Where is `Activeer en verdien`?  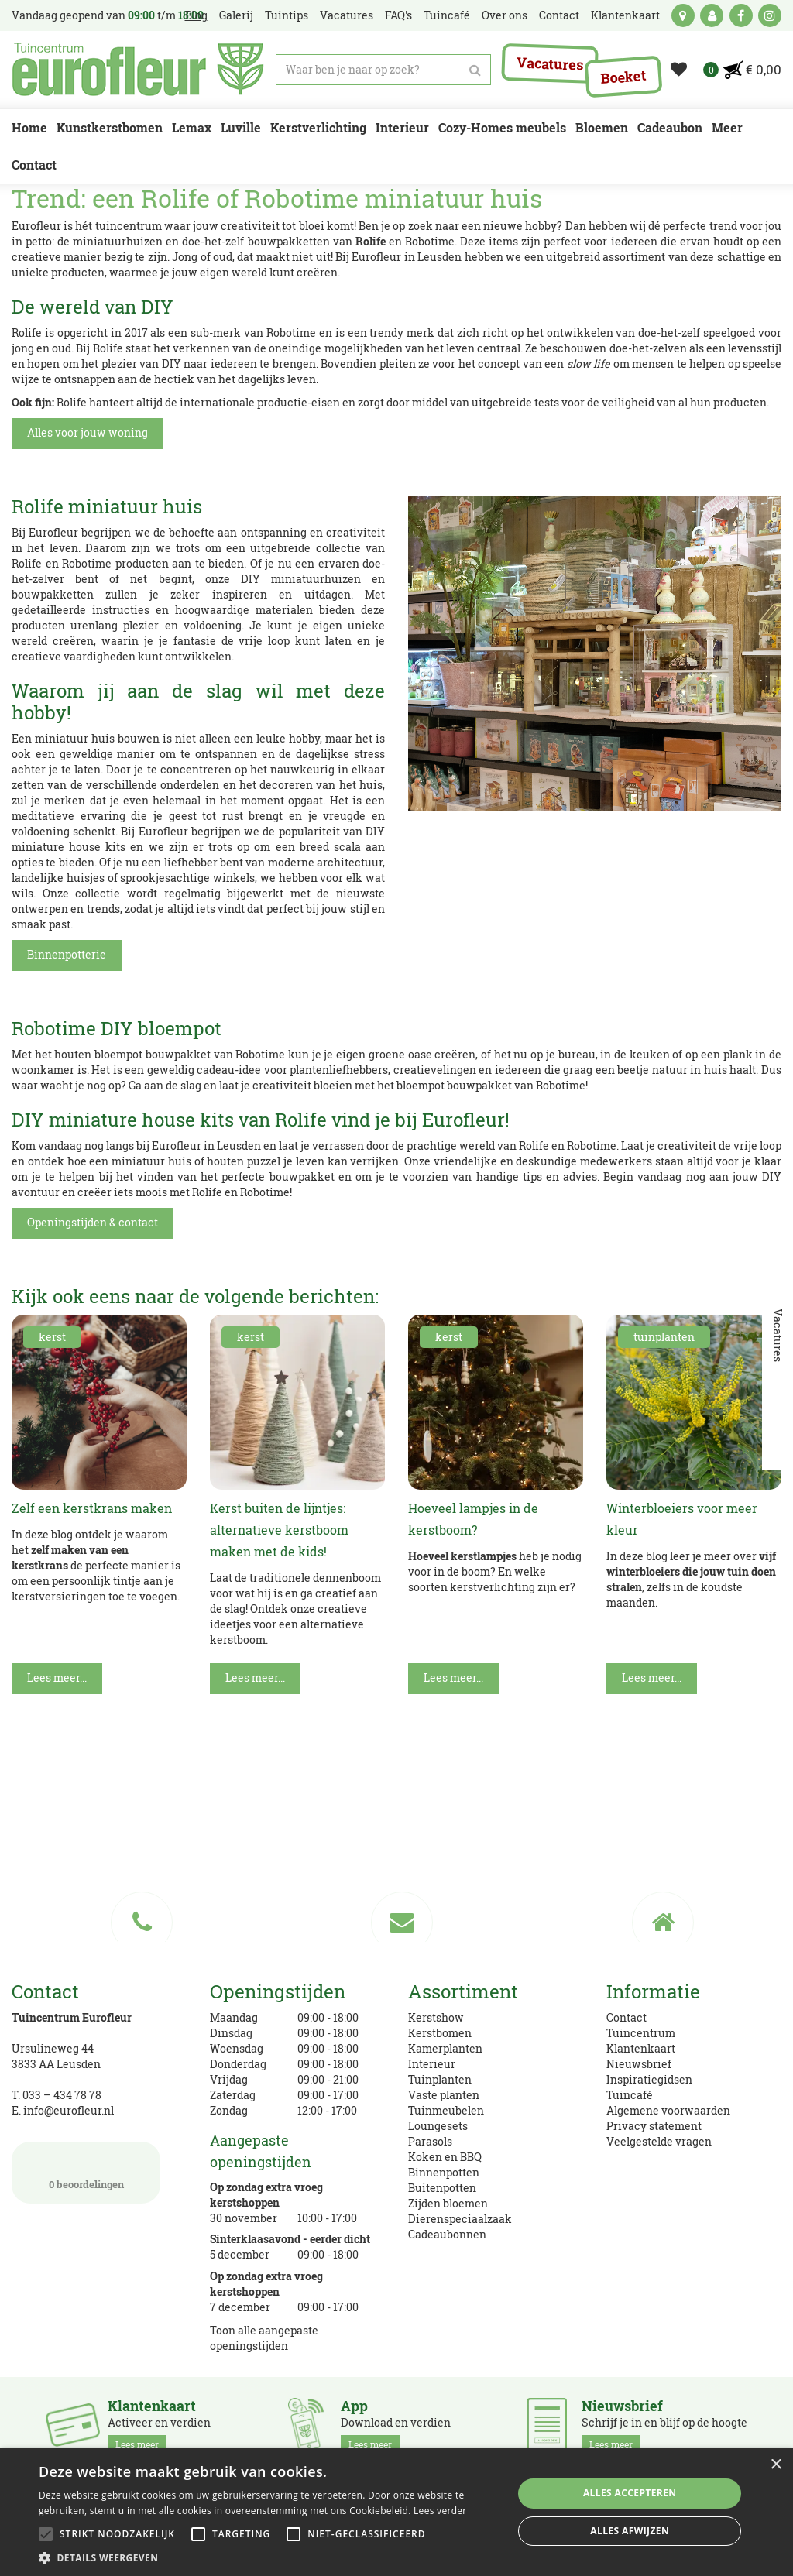 Activeer en verdien is located at coordinates (159, 2426).